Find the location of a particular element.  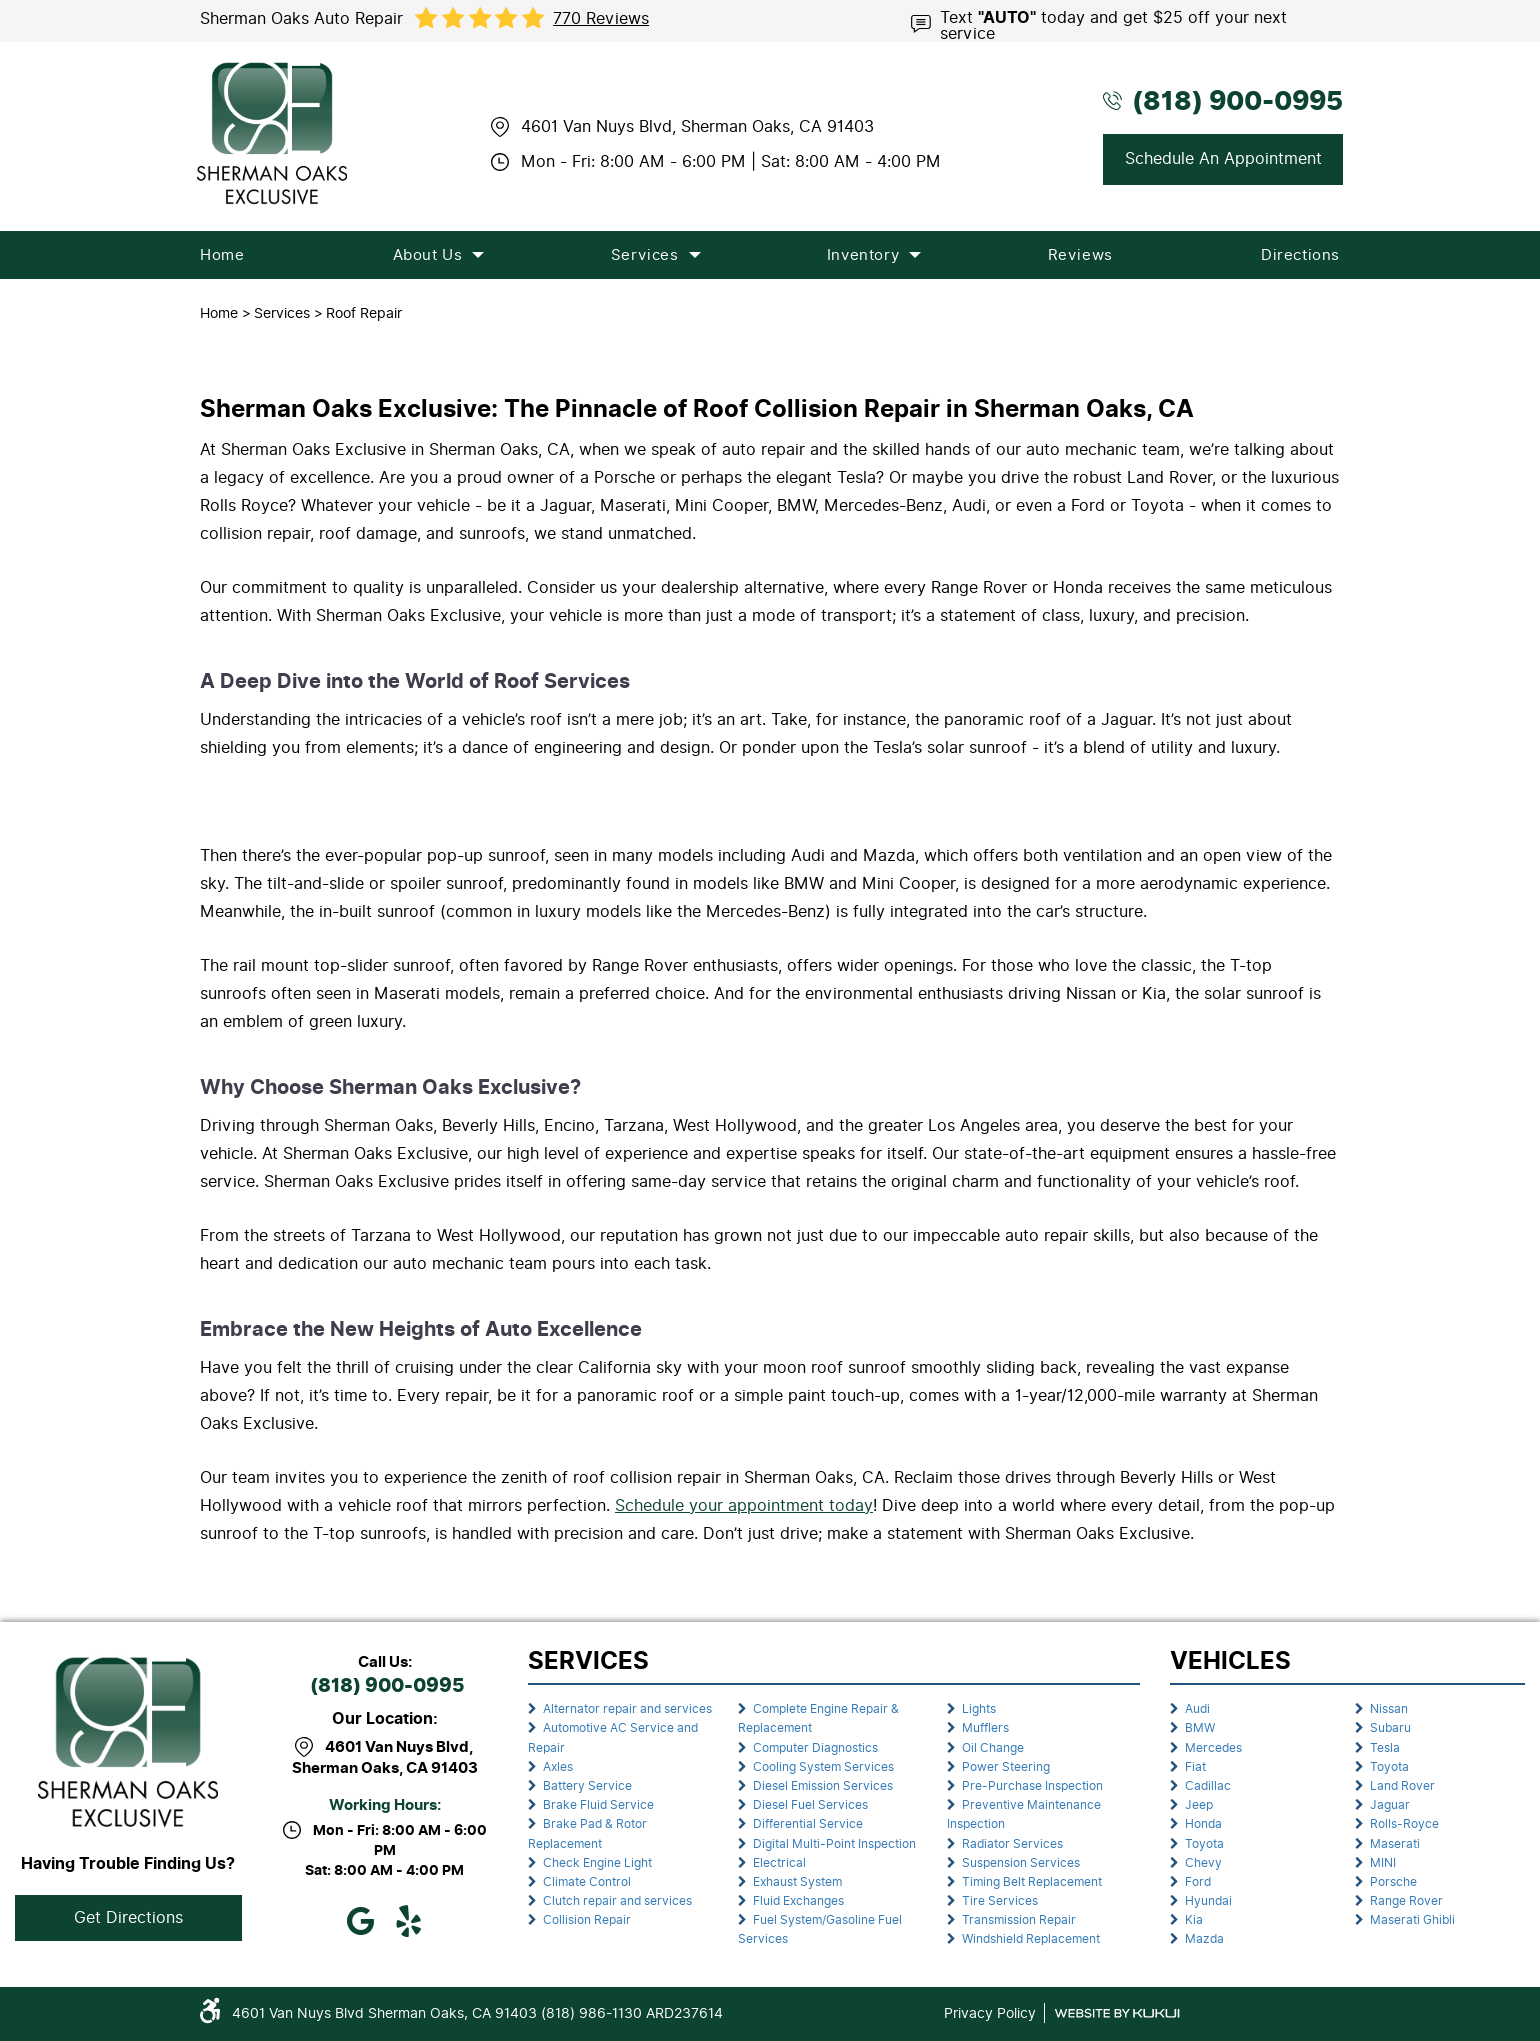

Diesel Emission Services is located at coordinates (823, 1786).